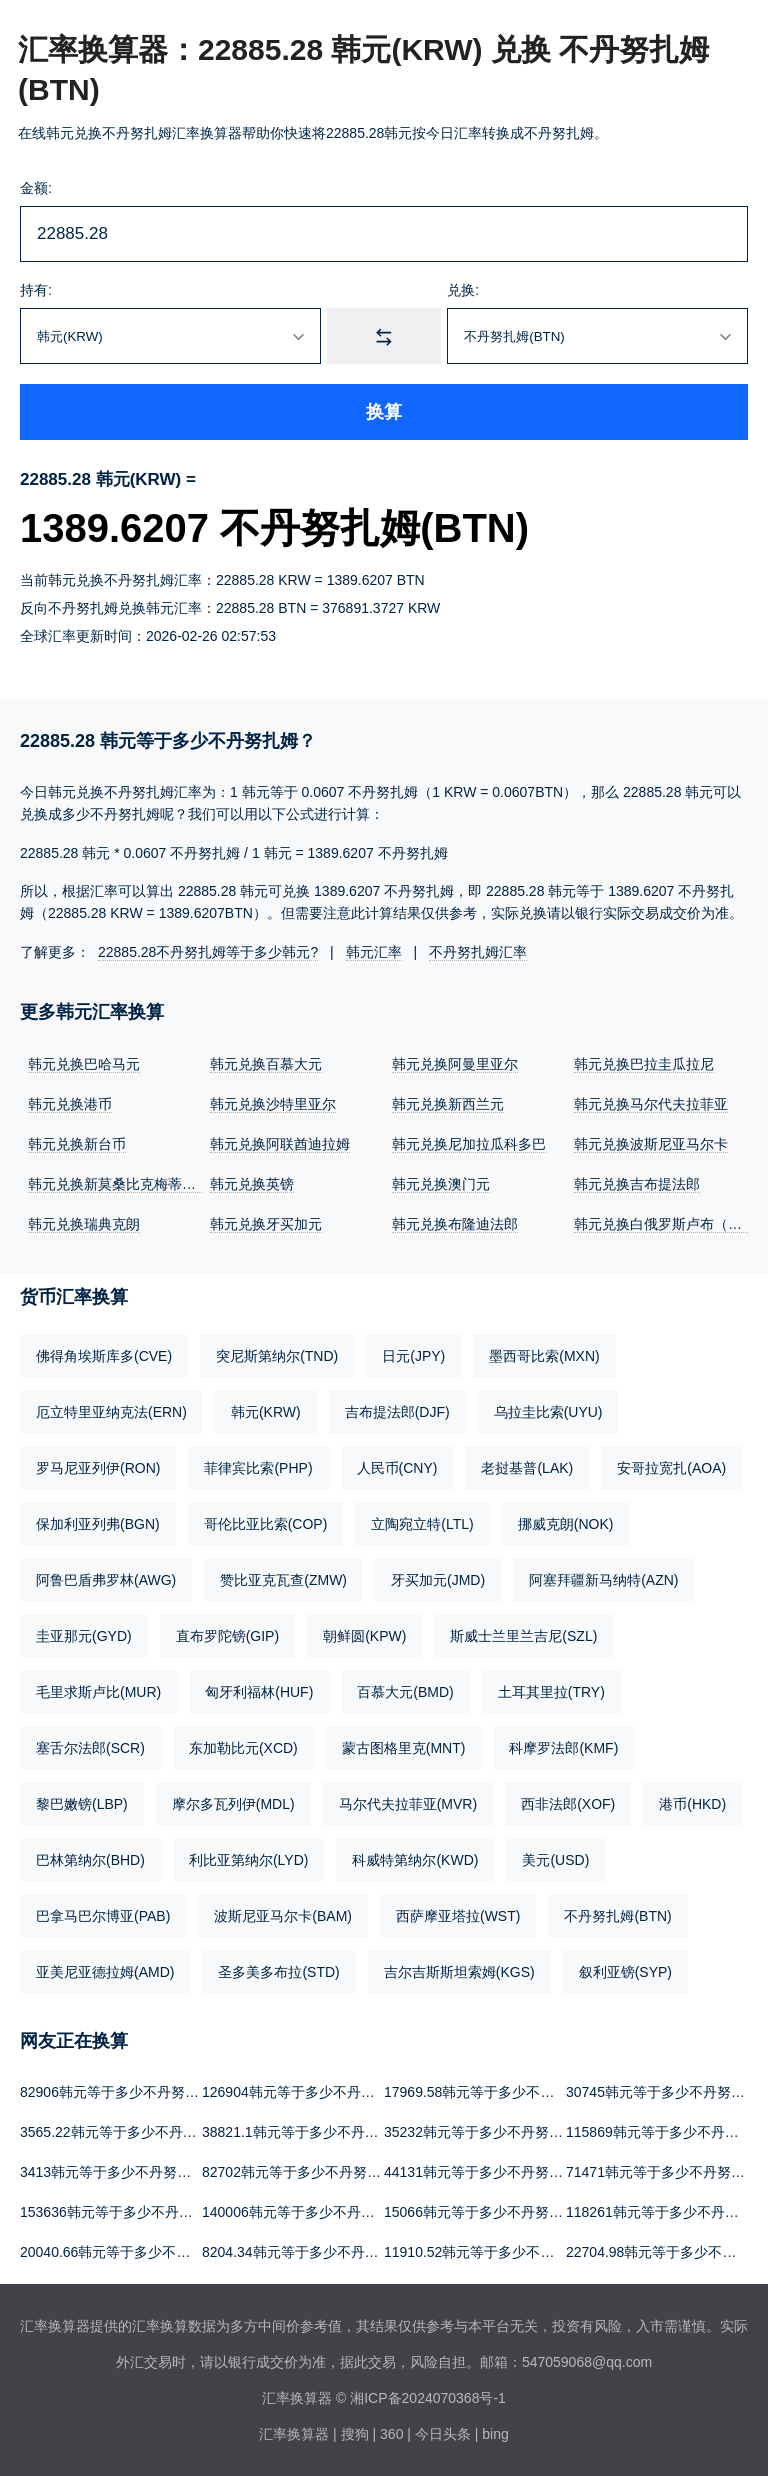 Image resolution: width=768 pixels, height=2476 pixels. What do you see at coordinates (70, 1104) in the screenshot?
I see `韩元兑换港币` at bounding box center [70, 1104].